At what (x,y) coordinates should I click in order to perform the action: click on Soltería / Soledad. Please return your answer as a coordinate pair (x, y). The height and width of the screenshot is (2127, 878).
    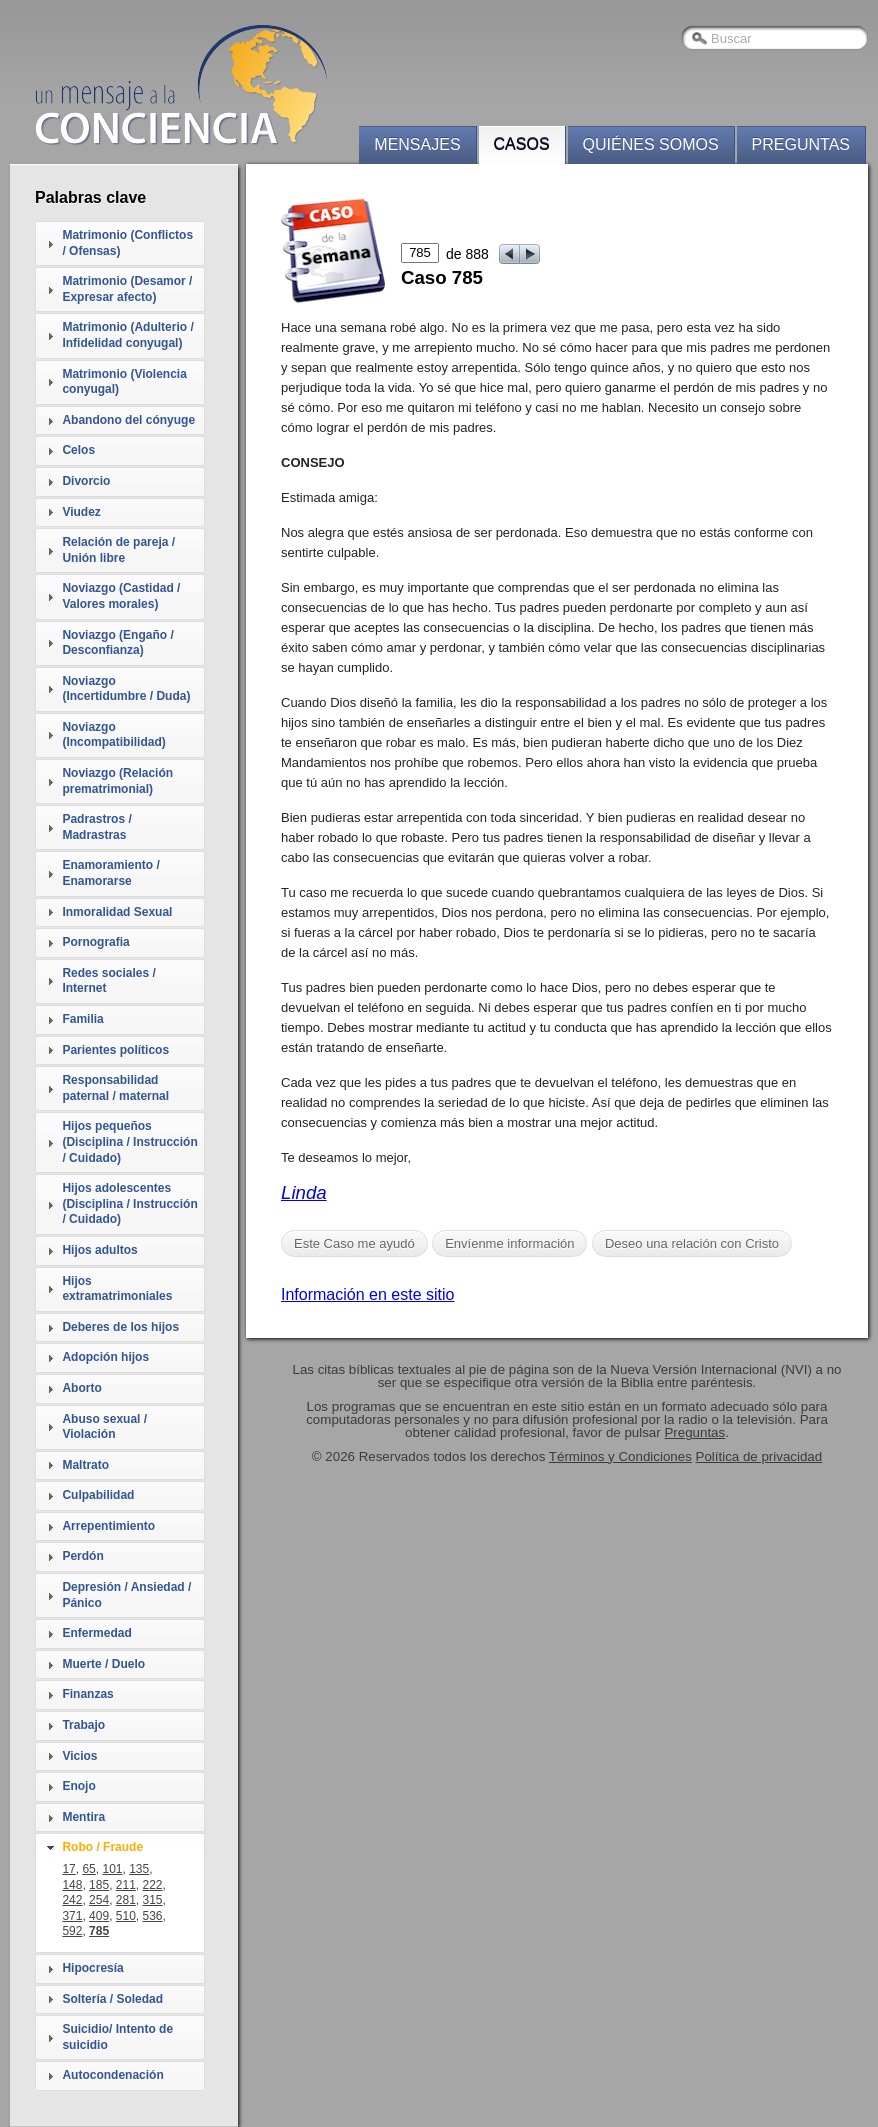
    Looking at the image, I should click on (112, 1999).